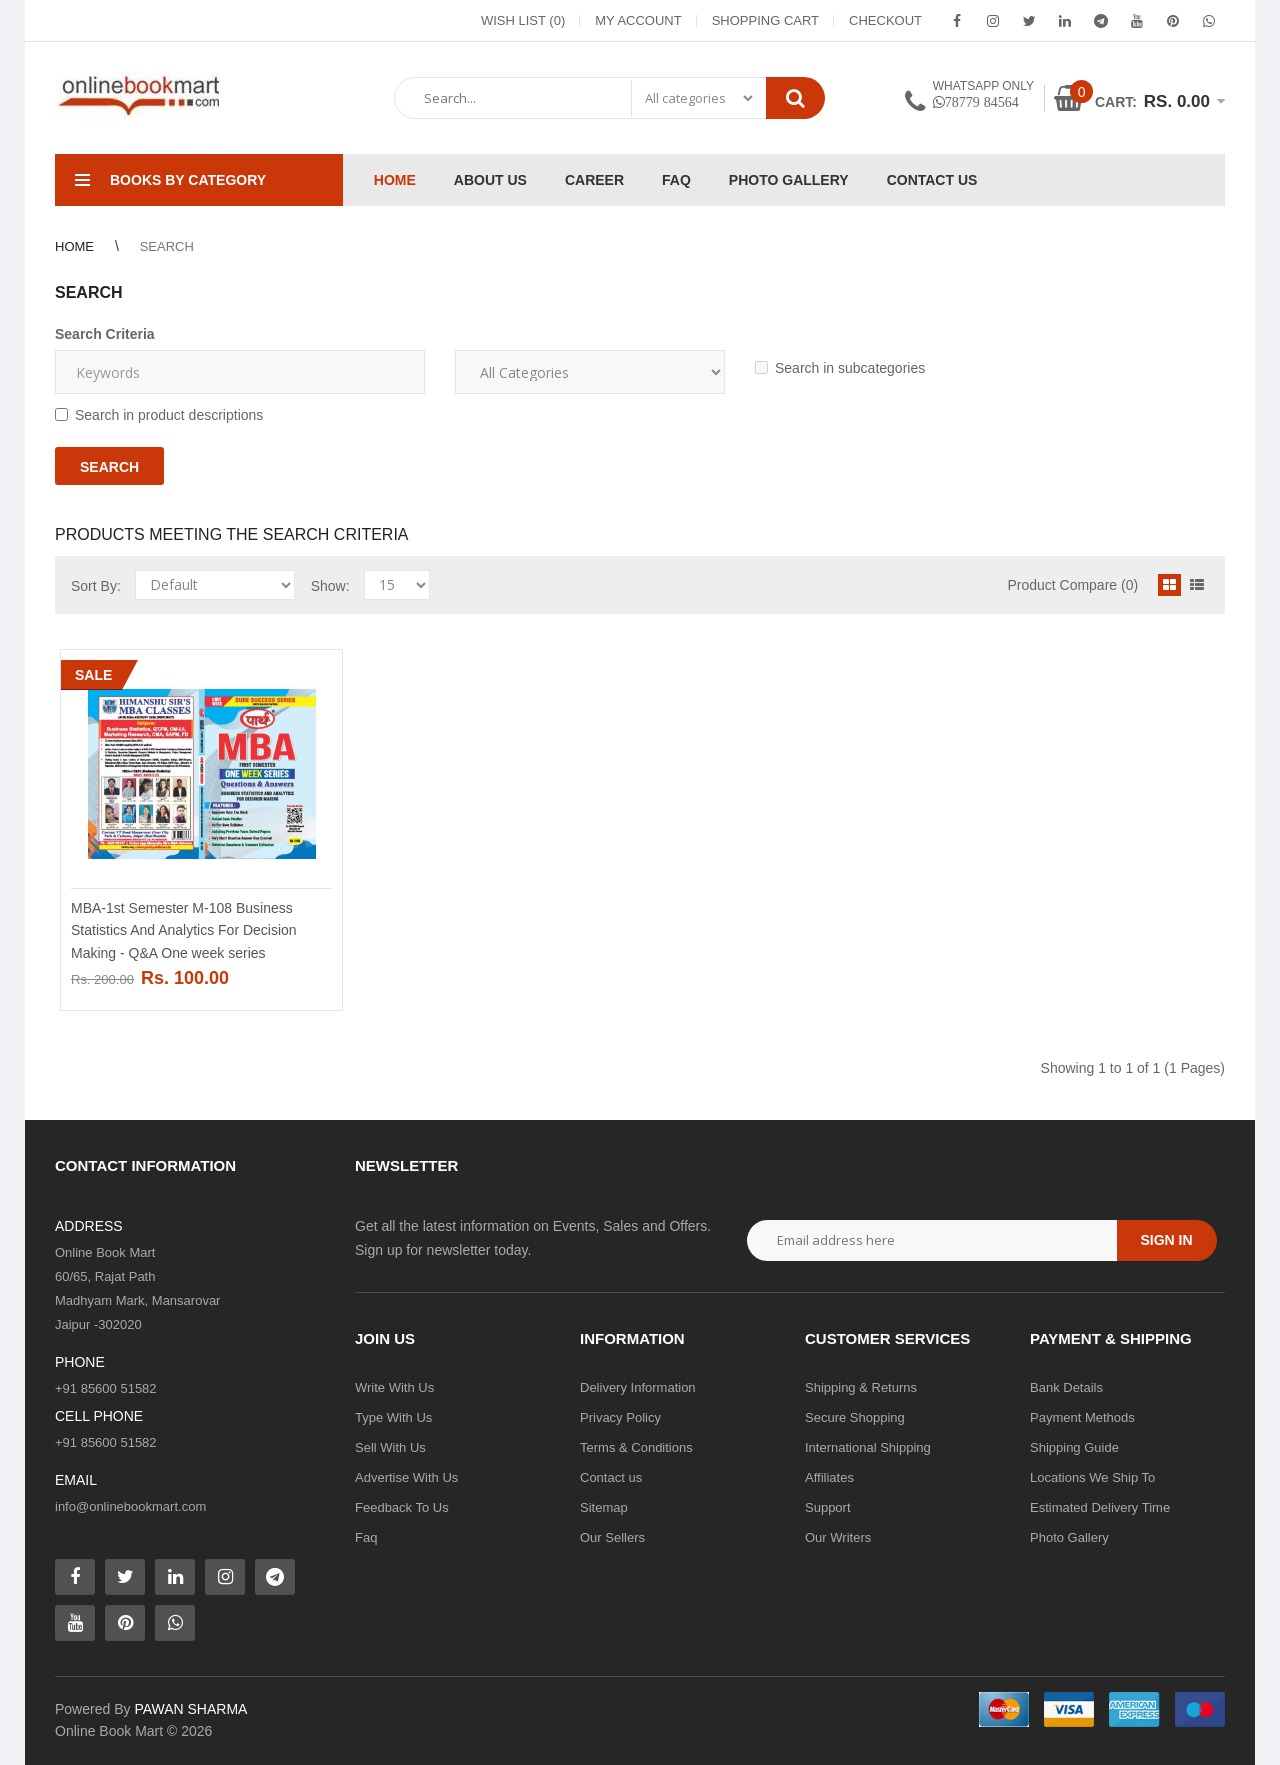 The height and width of the screenshot is (1765, 1280). Describe the element at coordinates (1082, 1417) in the screenshot. I see `Payment Methods` at that location.